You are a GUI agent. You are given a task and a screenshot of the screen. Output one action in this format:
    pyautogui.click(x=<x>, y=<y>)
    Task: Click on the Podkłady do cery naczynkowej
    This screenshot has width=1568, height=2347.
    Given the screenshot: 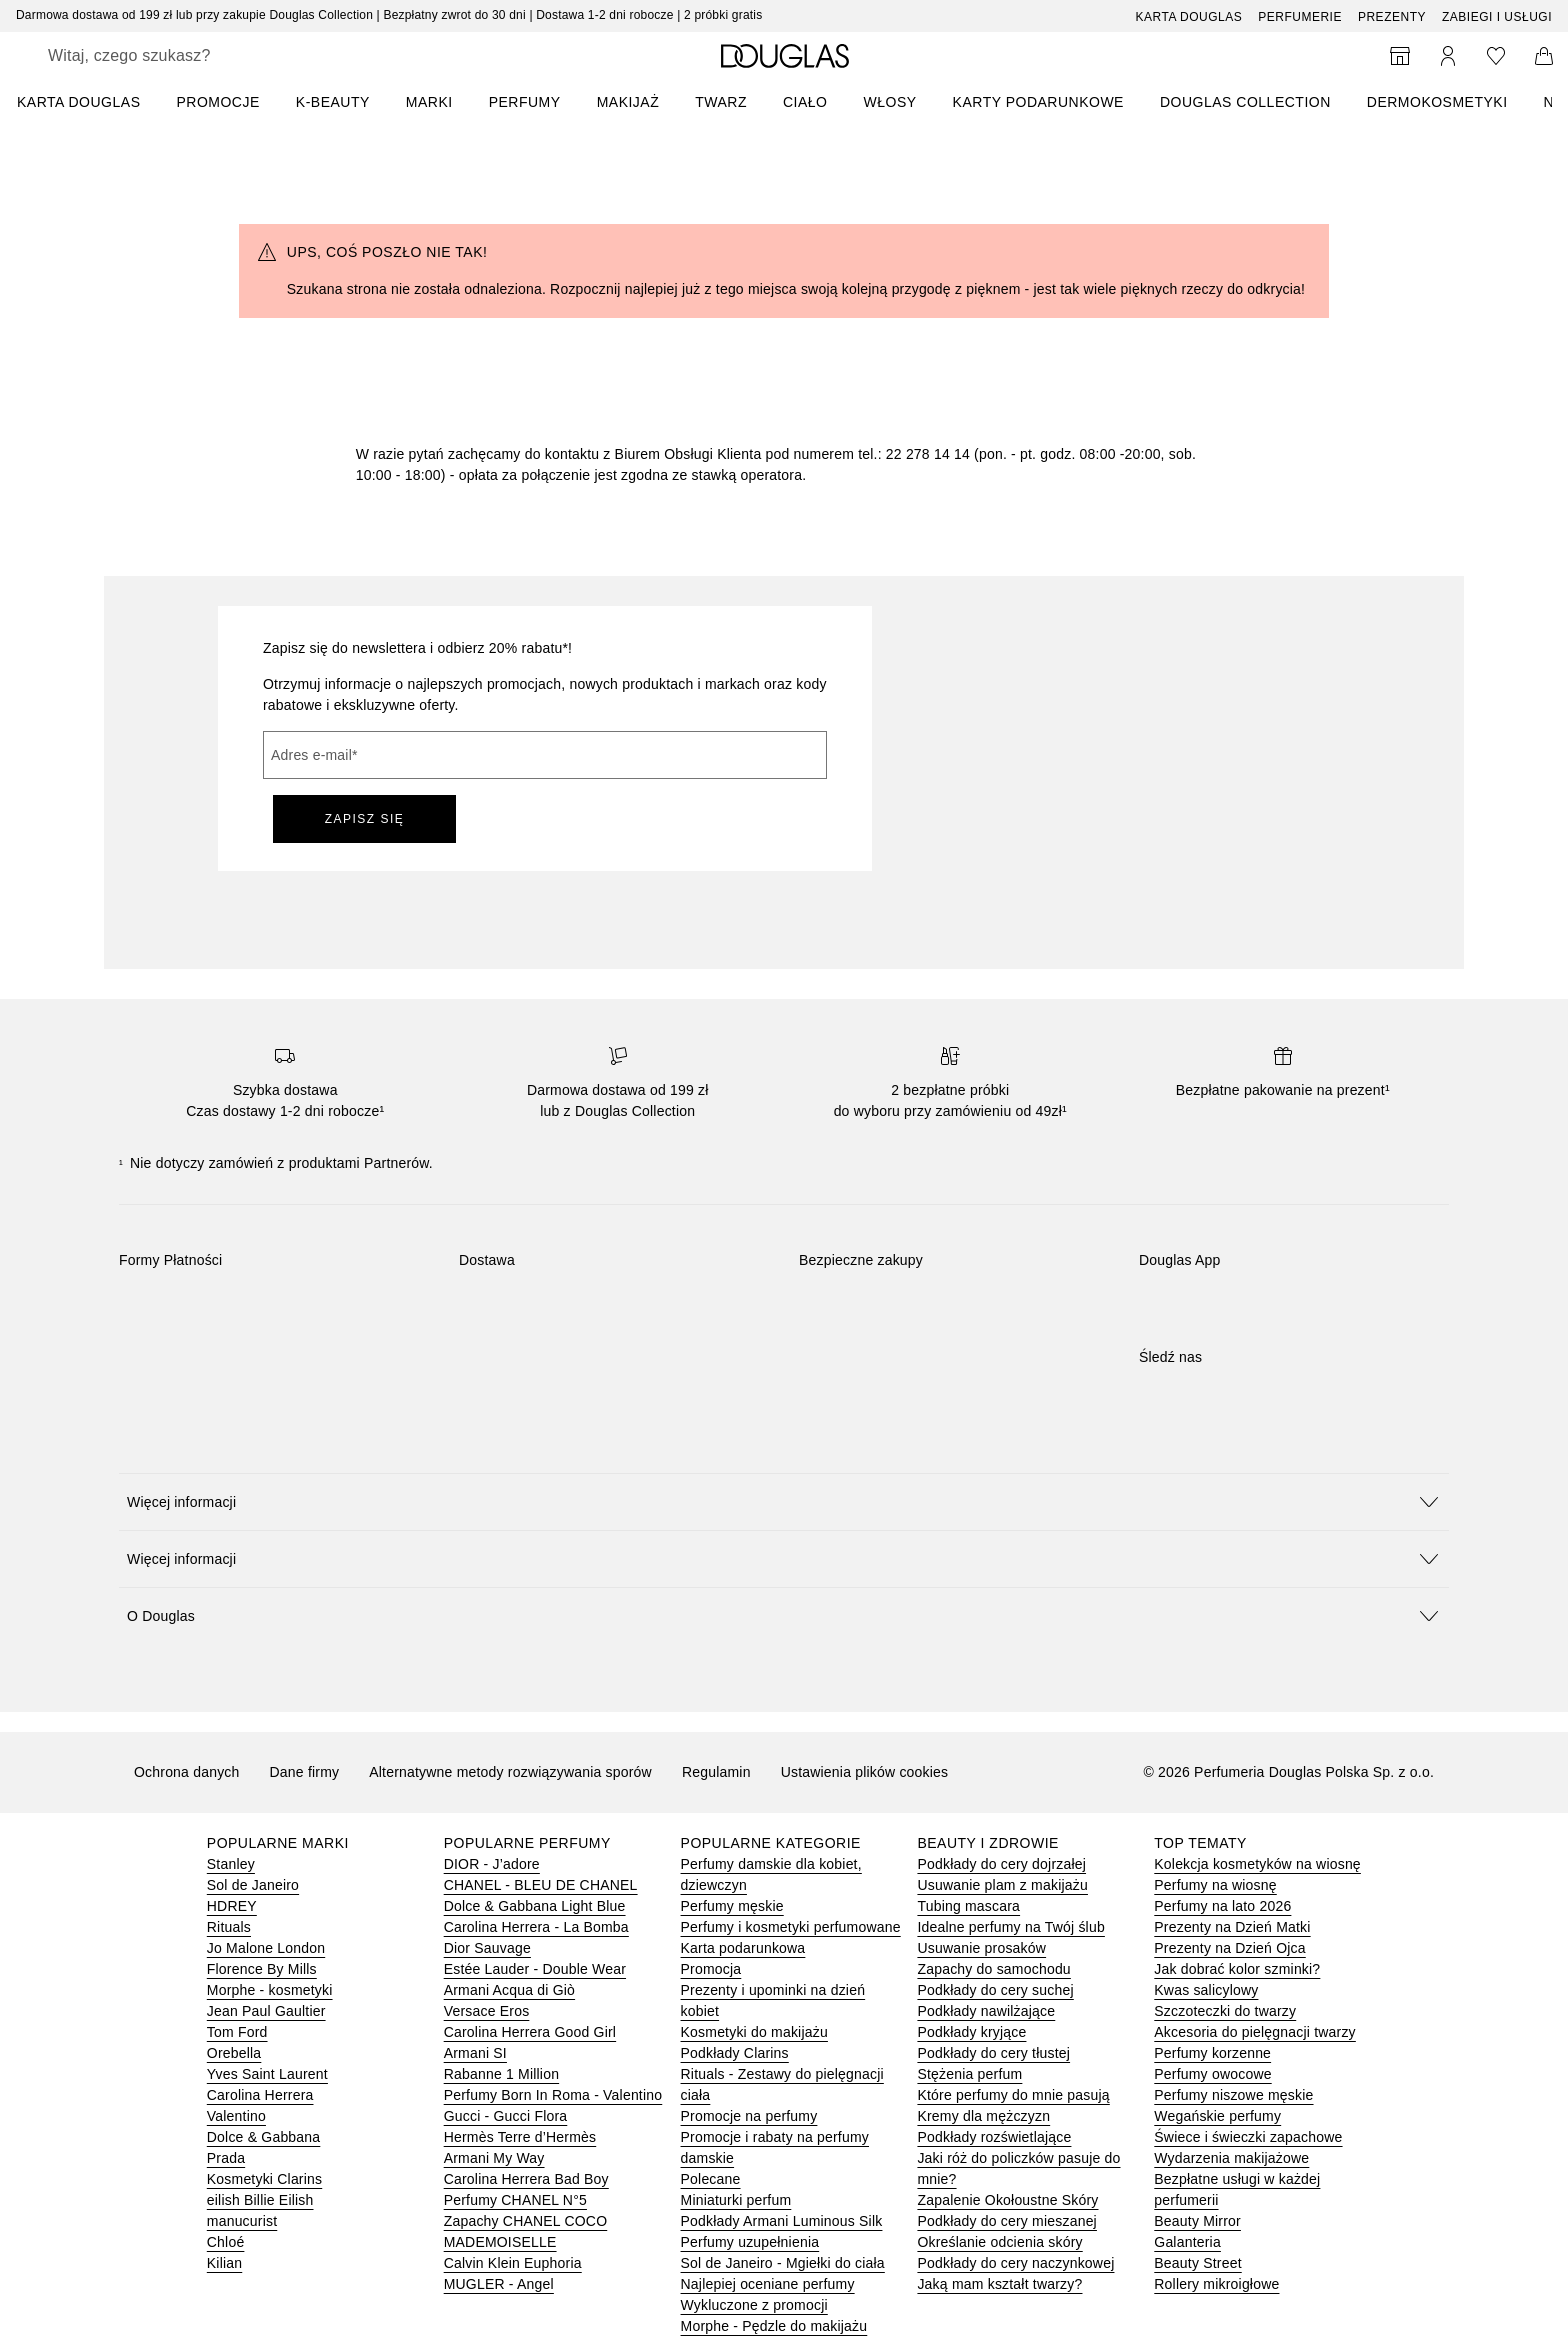 What is the action you would take?
    pyautogui.click(x=1015, y=2263)
    